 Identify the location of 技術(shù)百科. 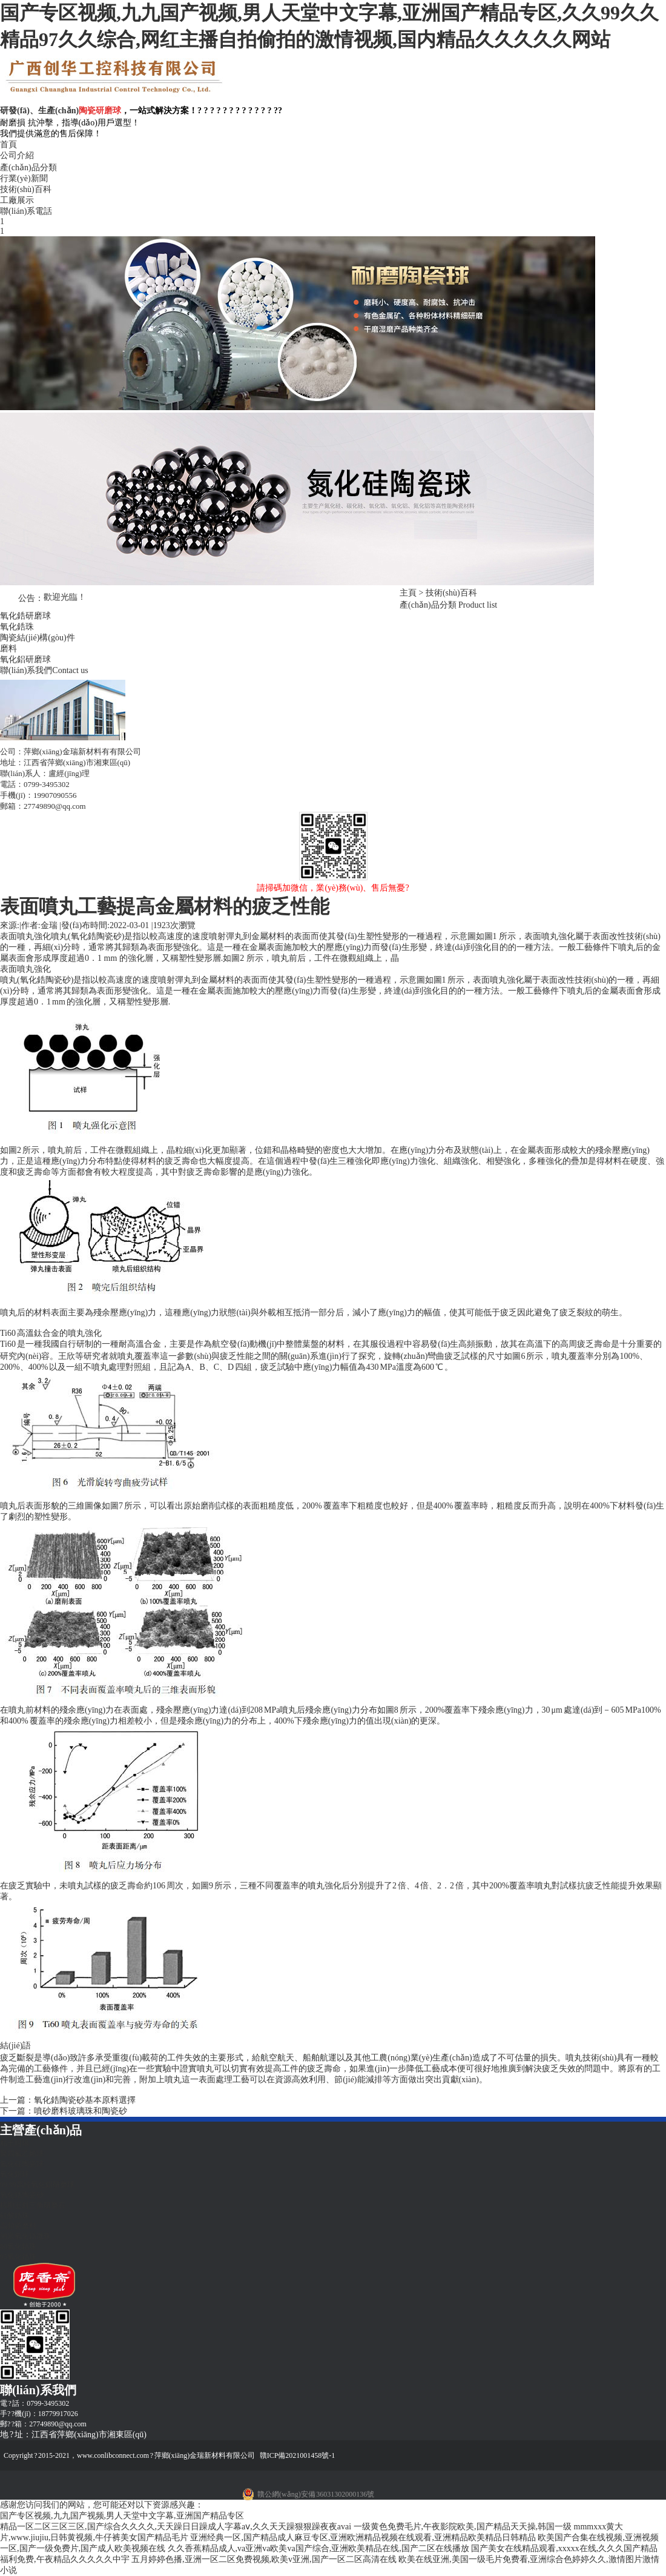
(25, 189).